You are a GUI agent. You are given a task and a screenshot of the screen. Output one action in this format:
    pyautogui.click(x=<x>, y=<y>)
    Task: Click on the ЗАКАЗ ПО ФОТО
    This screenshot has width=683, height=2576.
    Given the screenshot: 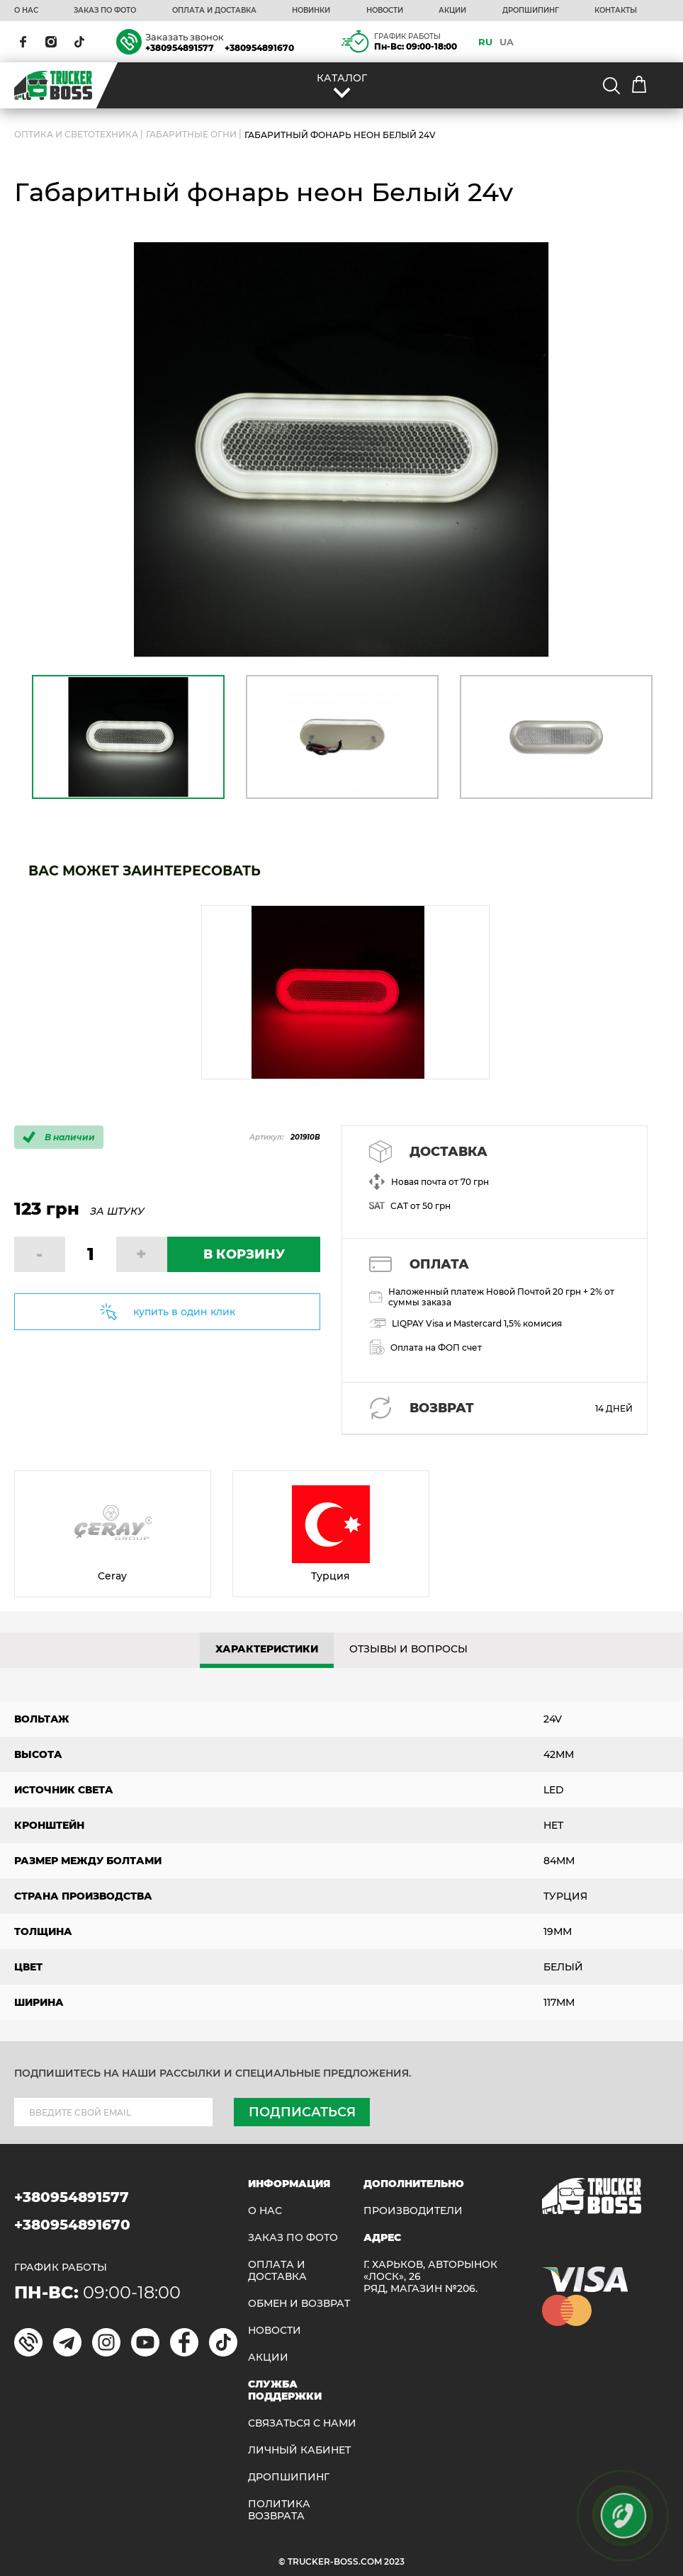 What is the action you would take?
    pyautogui.click(x=105, y=10)
    